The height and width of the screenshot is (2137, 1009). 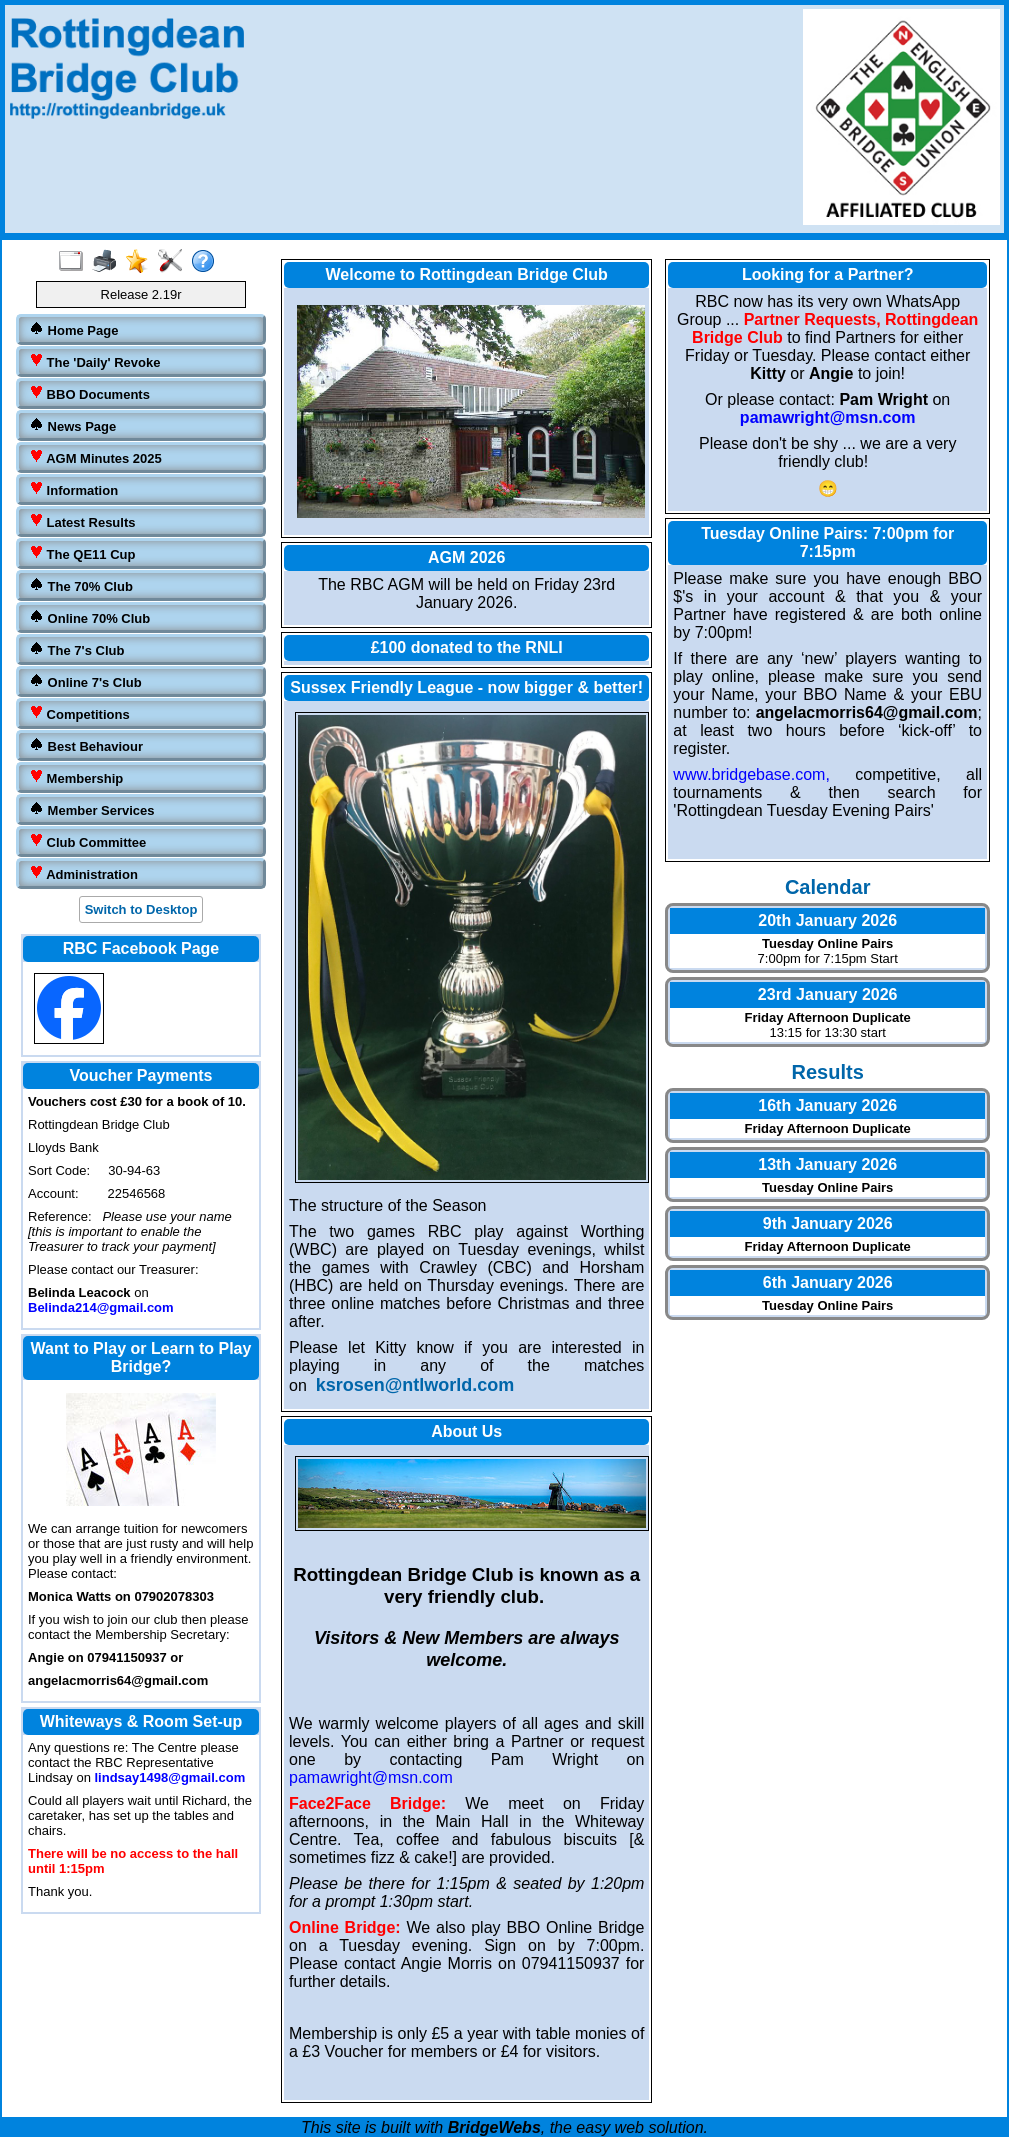 I want to click on Switch to Desktop, so click(x=141, y=909).